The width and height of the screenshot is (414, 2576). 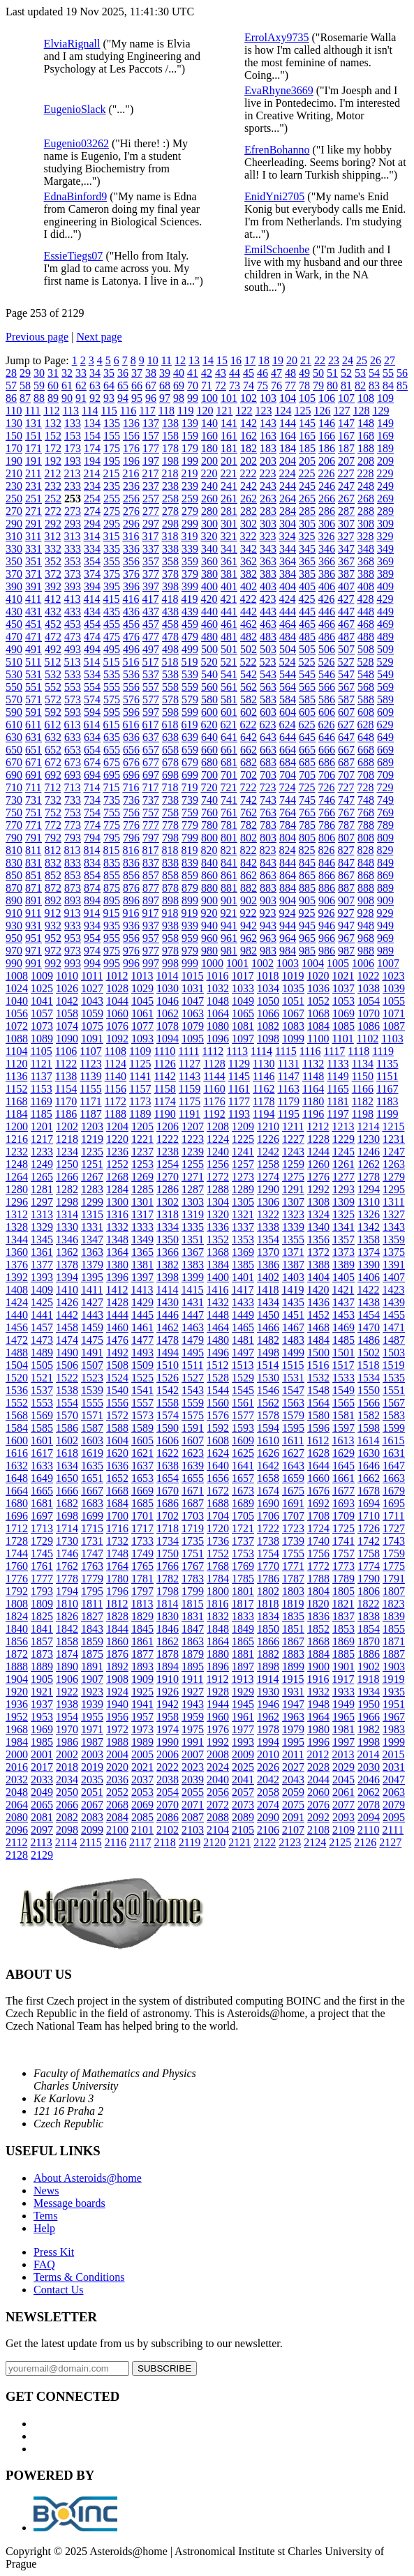 What do you see at coordinates (150, 850) in the screenshot?
I see `817` at bounding box center [150, 850].